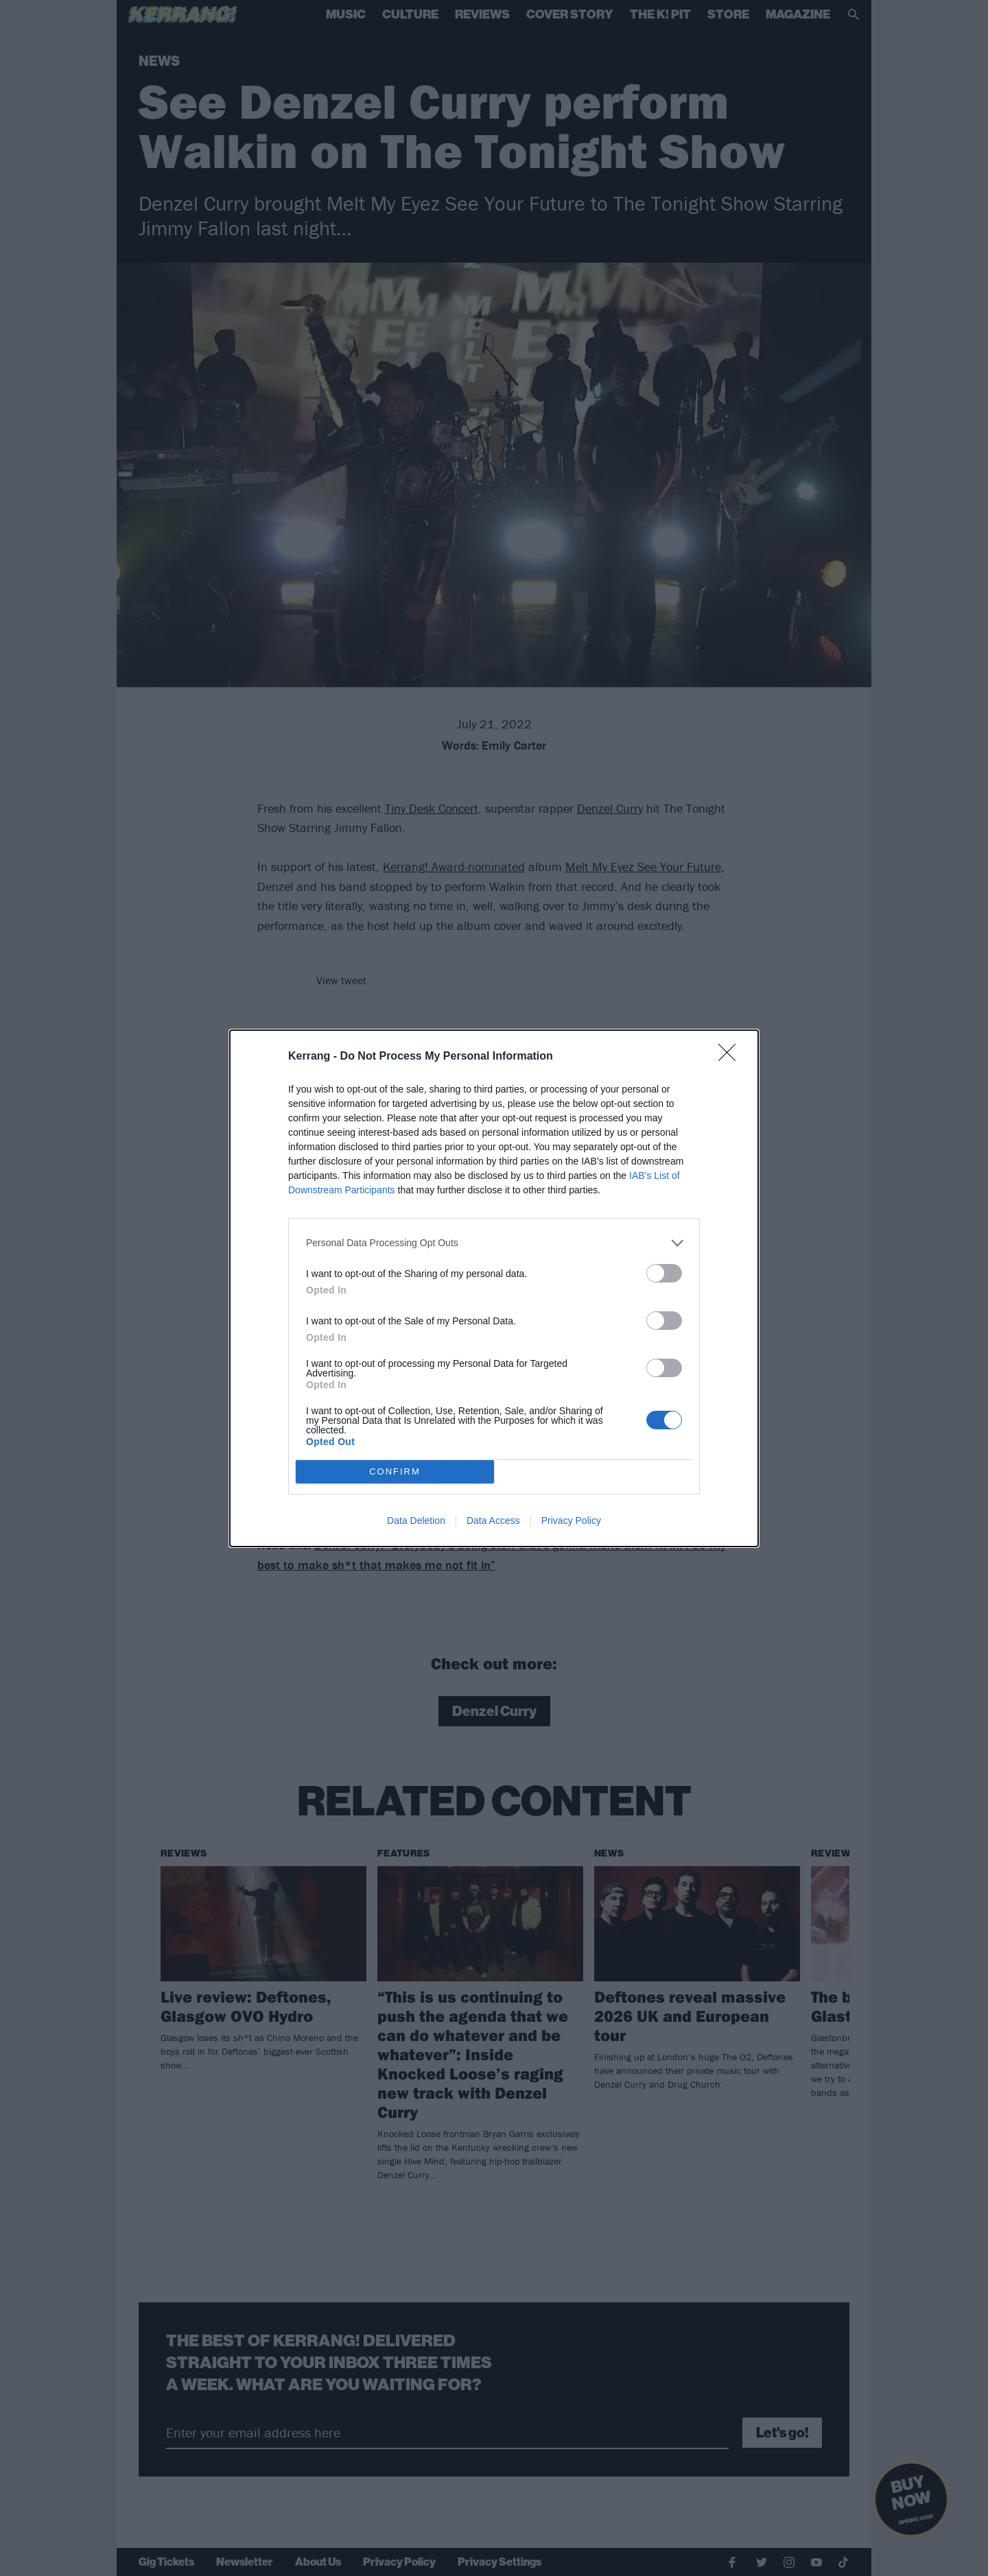 This screenshot has width=988, height=2576. I want to click on Privacy Policy, so click(571, 1520).